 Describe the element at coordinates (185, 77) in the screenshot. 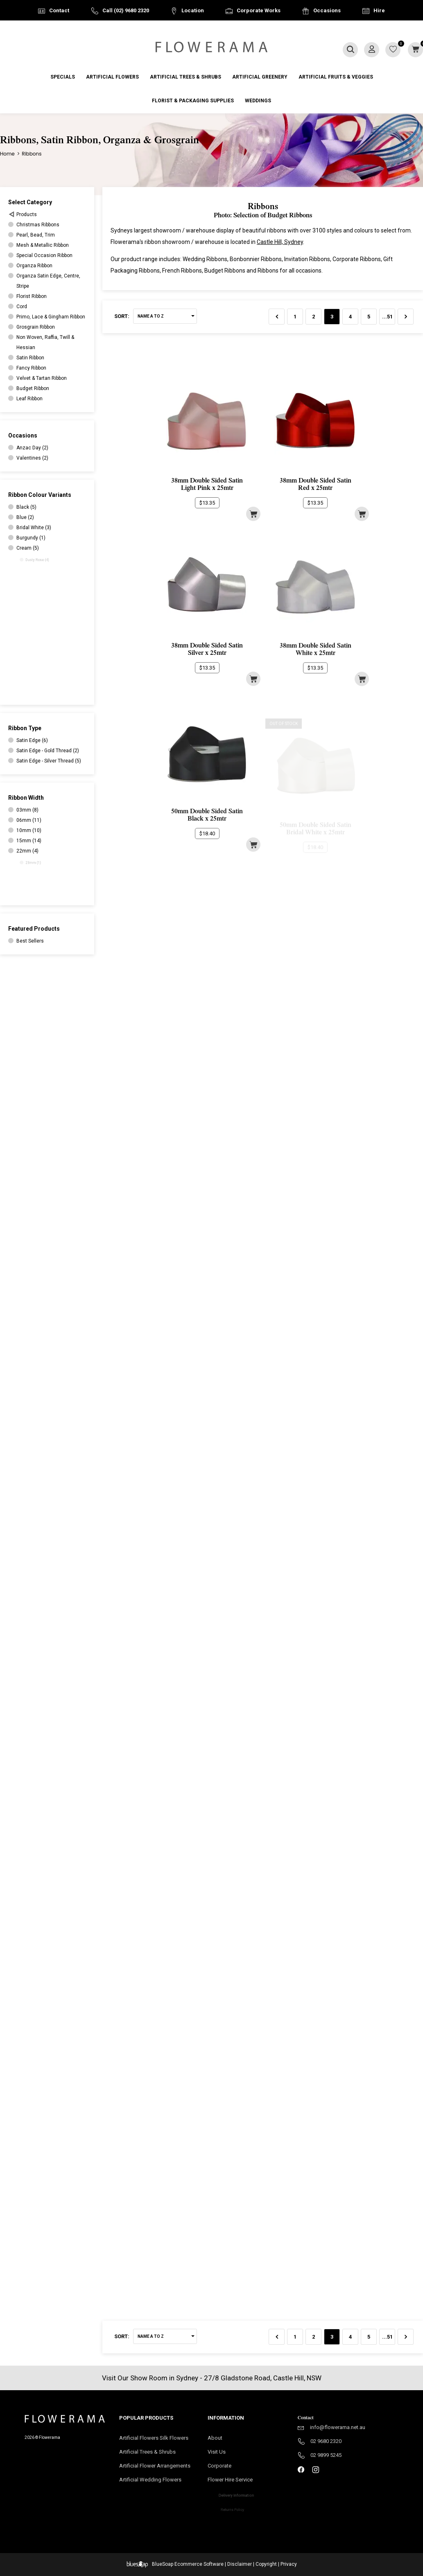

I see `Artificial Trees & Shrubs` at that location.